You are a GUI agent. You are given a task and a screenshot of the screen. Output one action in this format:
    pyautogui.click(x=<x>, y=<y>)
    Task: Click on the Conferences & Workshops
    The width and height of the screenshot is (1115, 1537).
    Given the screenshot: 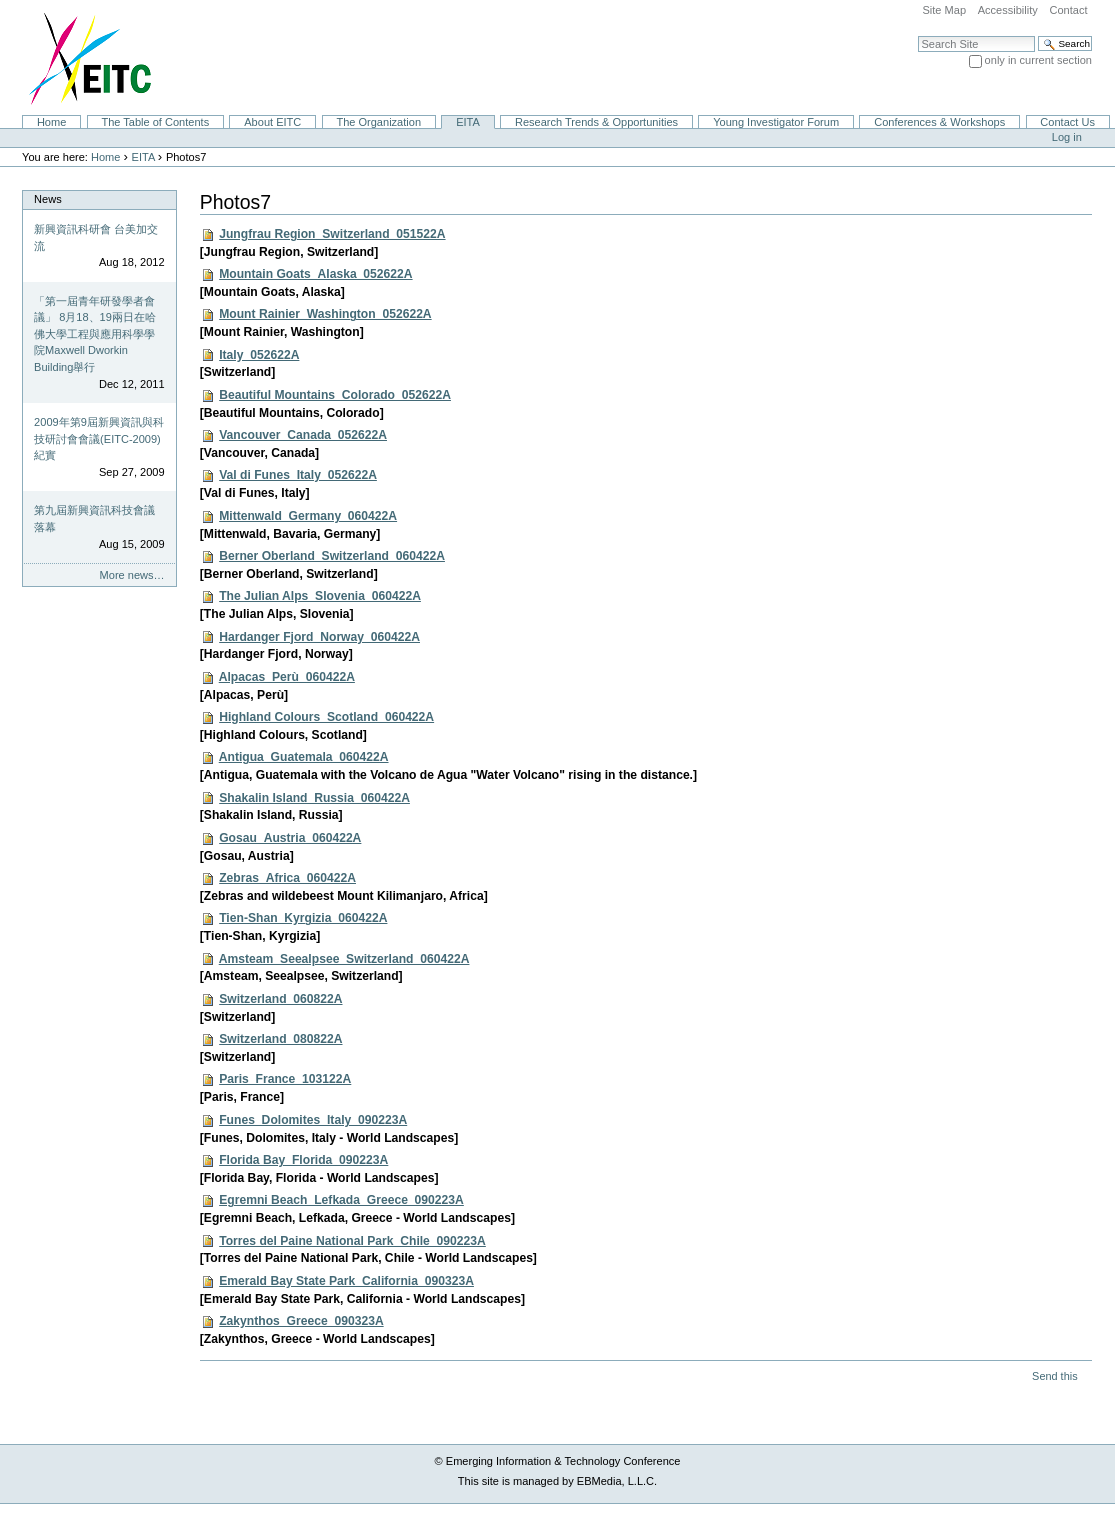 What is the action you would take?
    pyautogui.click(x=939, y=122)
    